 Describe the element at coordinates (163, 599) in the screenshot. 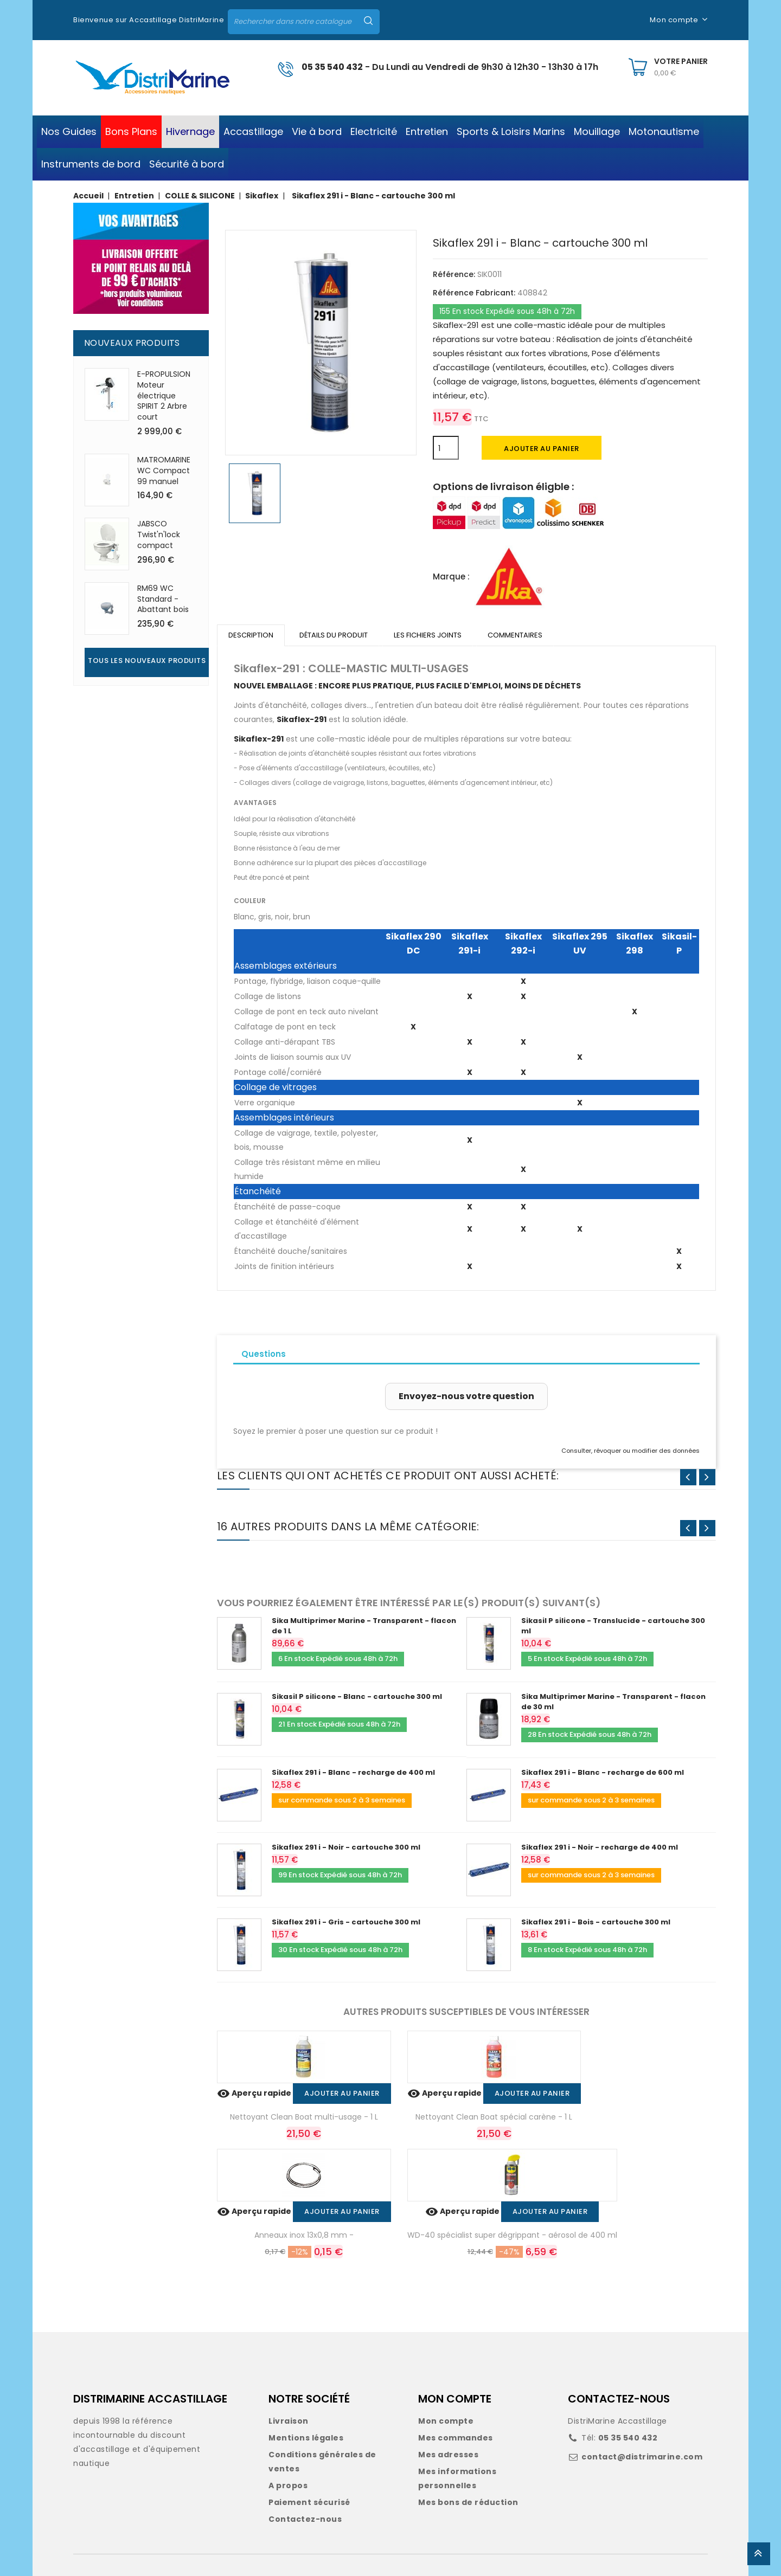

I see `RM69 WC Standard - Abattant bois` at that location.